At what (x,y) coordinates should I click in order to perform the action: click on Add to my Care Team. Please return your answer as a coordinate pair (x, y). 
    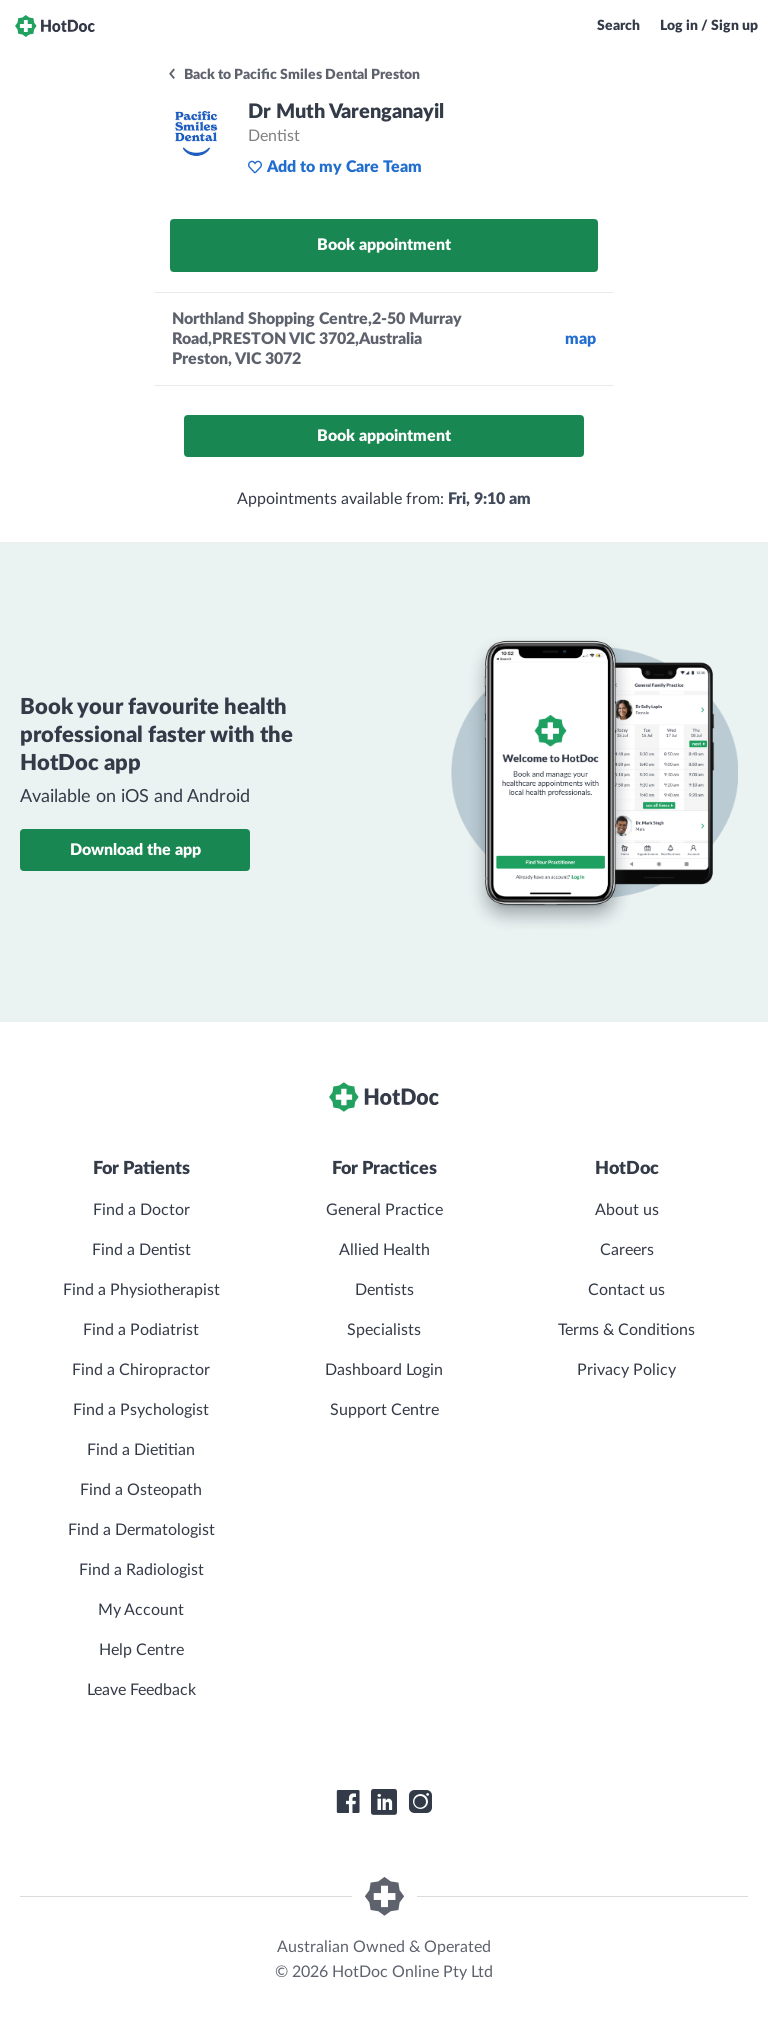
    Looking at the image, I should click on (334, 167).